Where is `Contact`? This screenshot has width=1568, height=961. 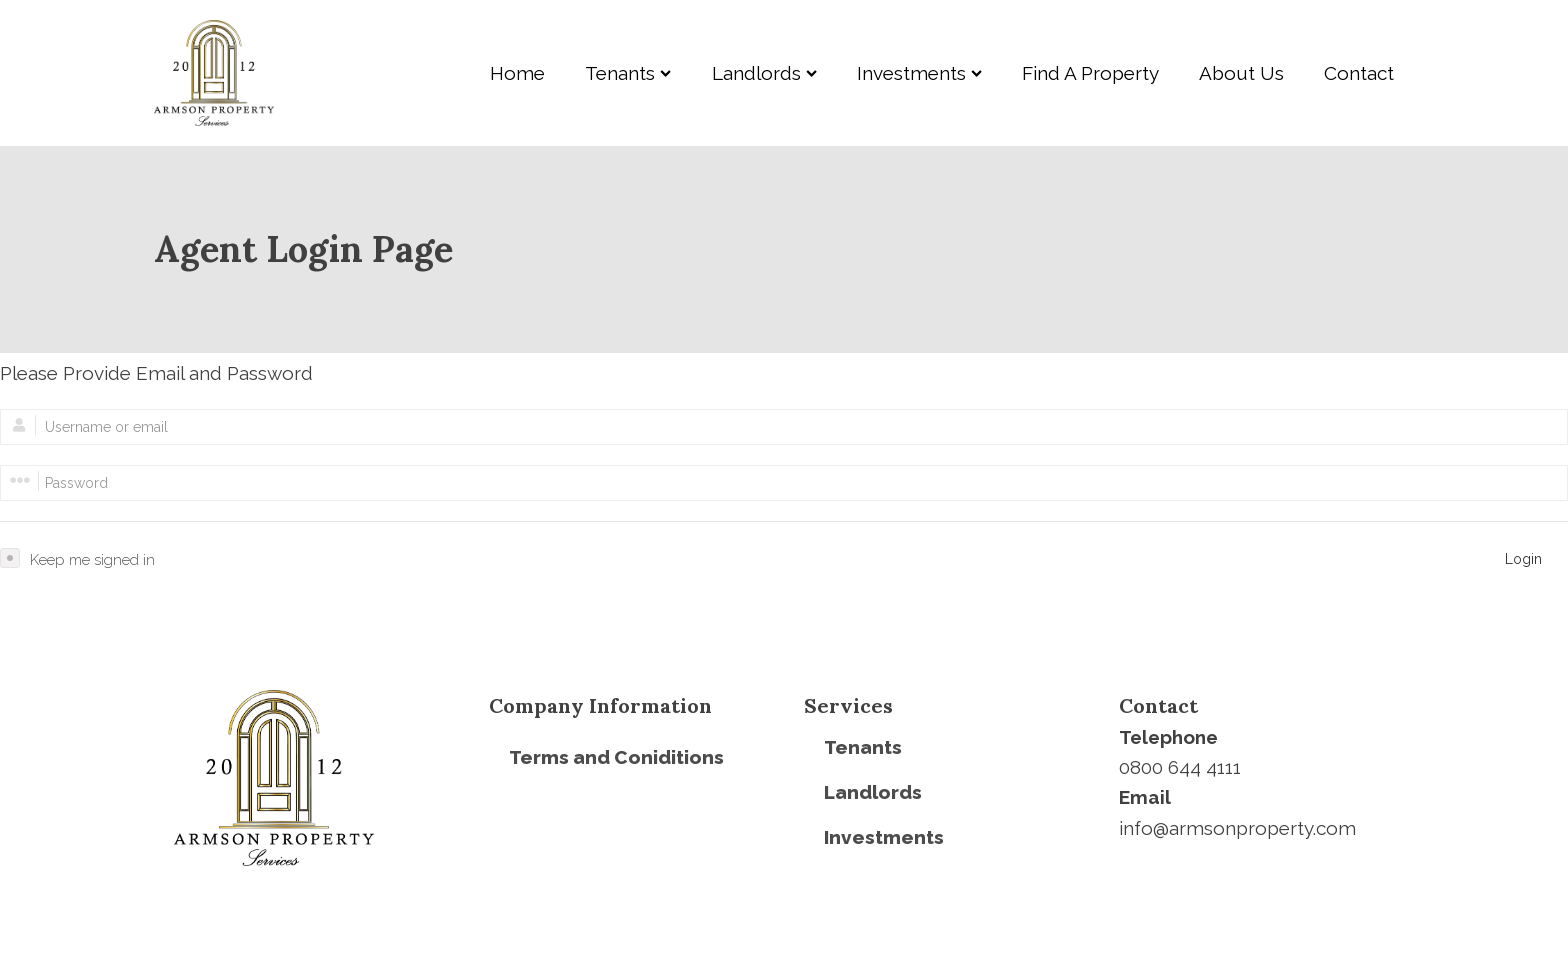 Contact is located at coordinates (1359, 73).